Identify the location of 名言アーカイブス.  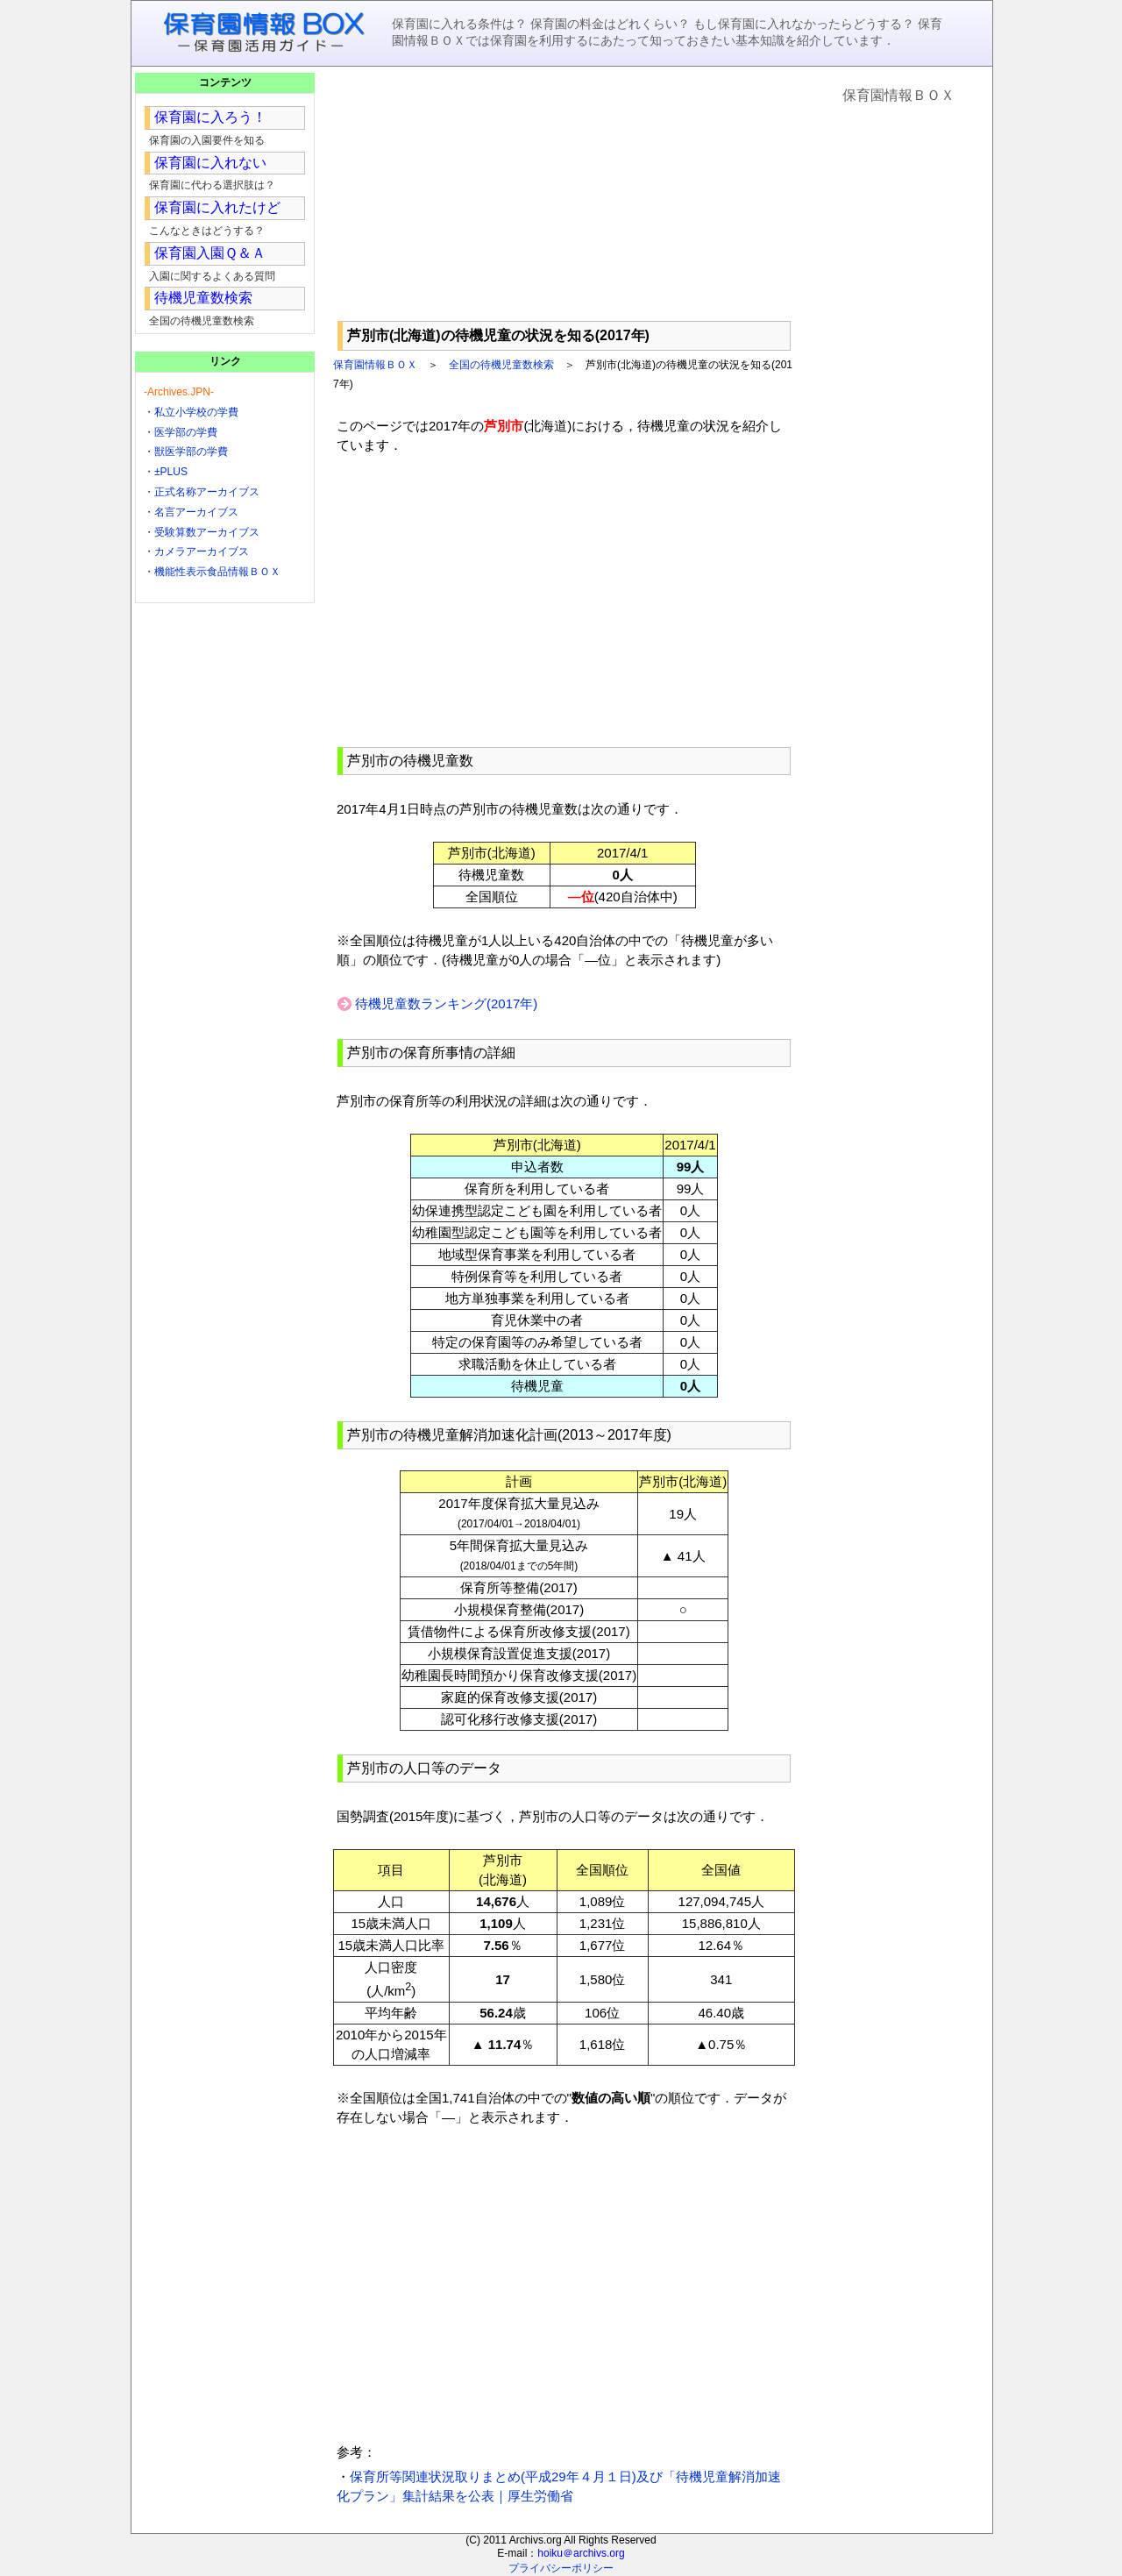
(196, 512).